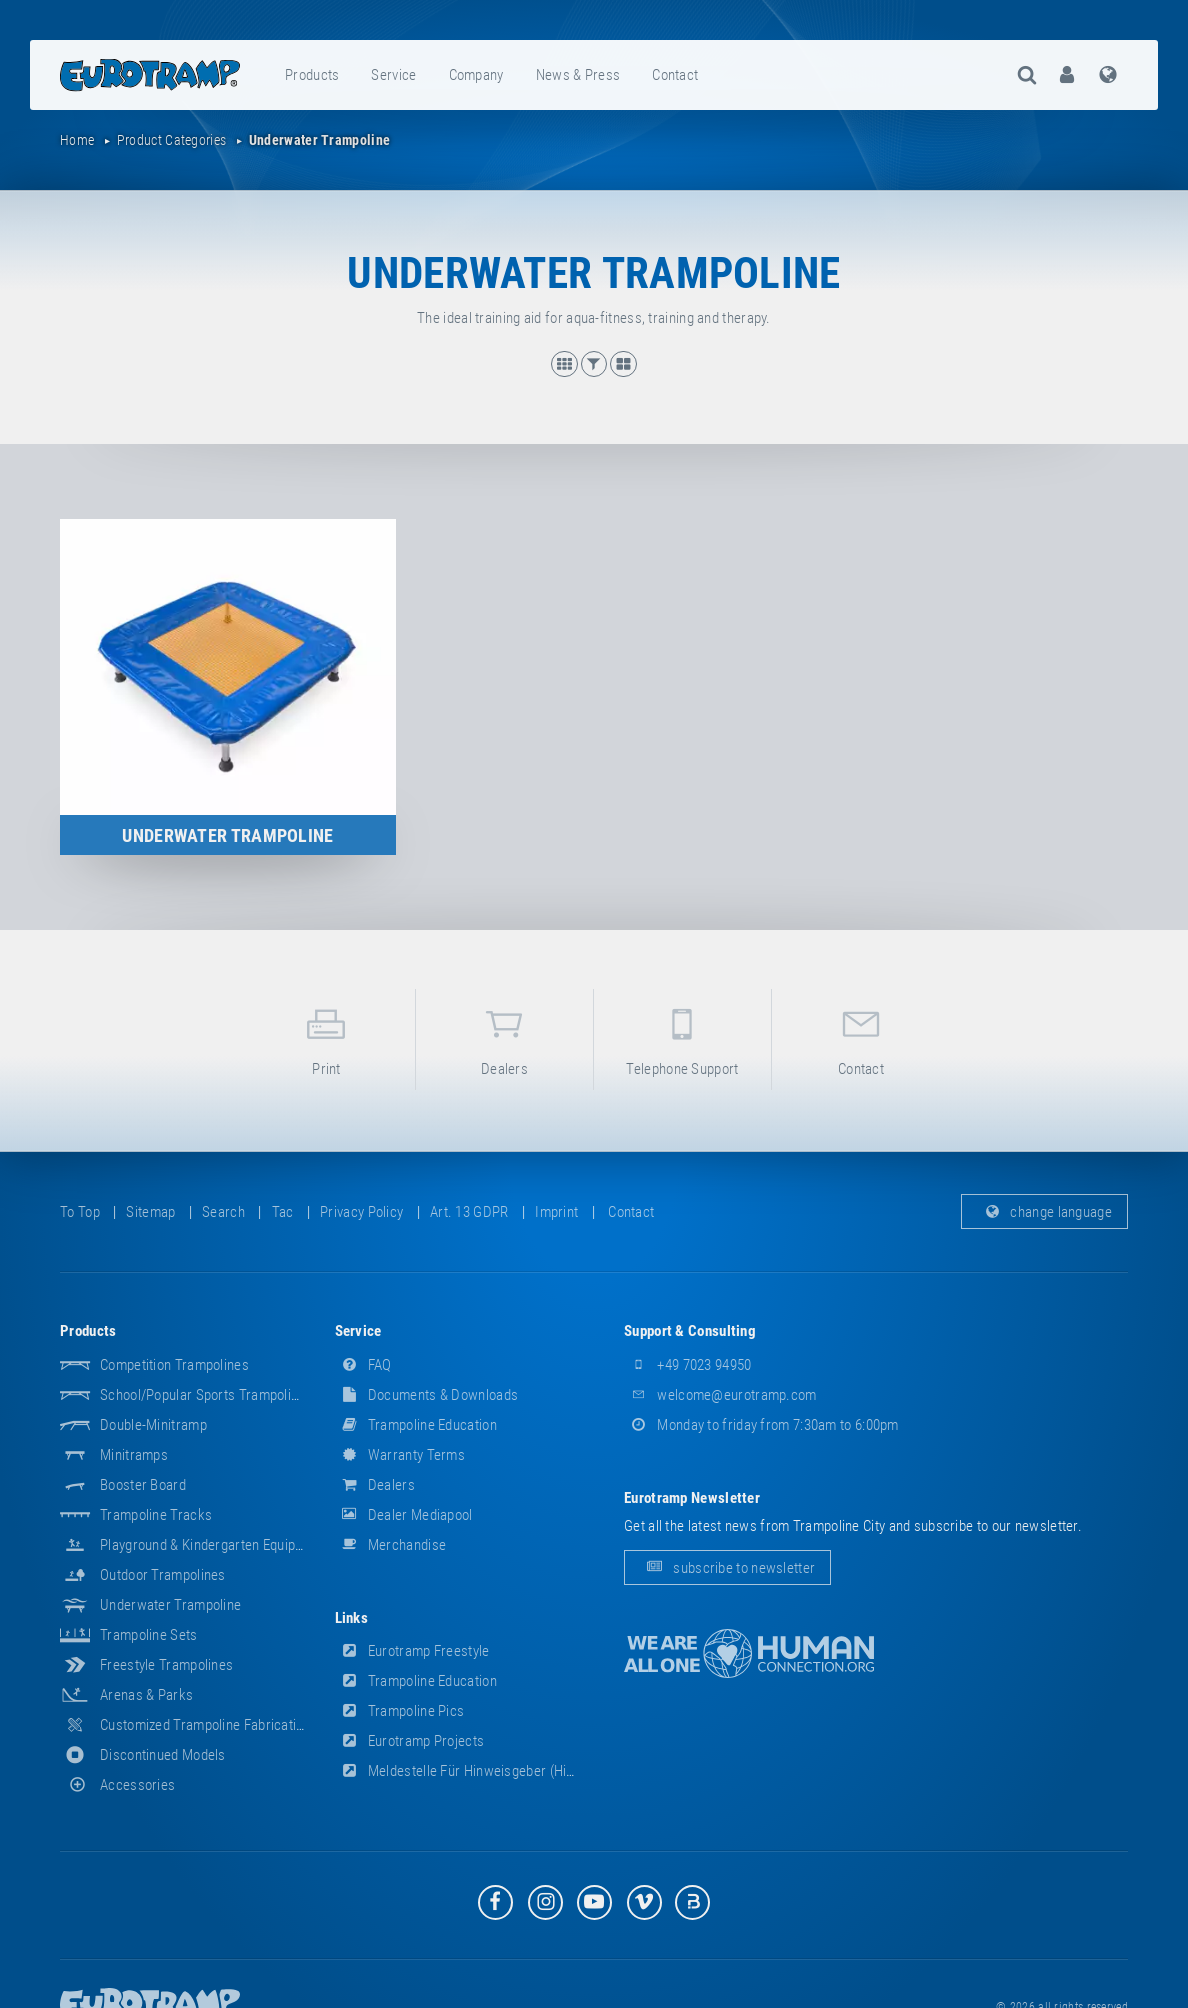 The image size is (1188, 2008). Describe the element at coordinates (209, 1725) in the screenshot. I see `Customized Trampoline Fabrications` at that location.